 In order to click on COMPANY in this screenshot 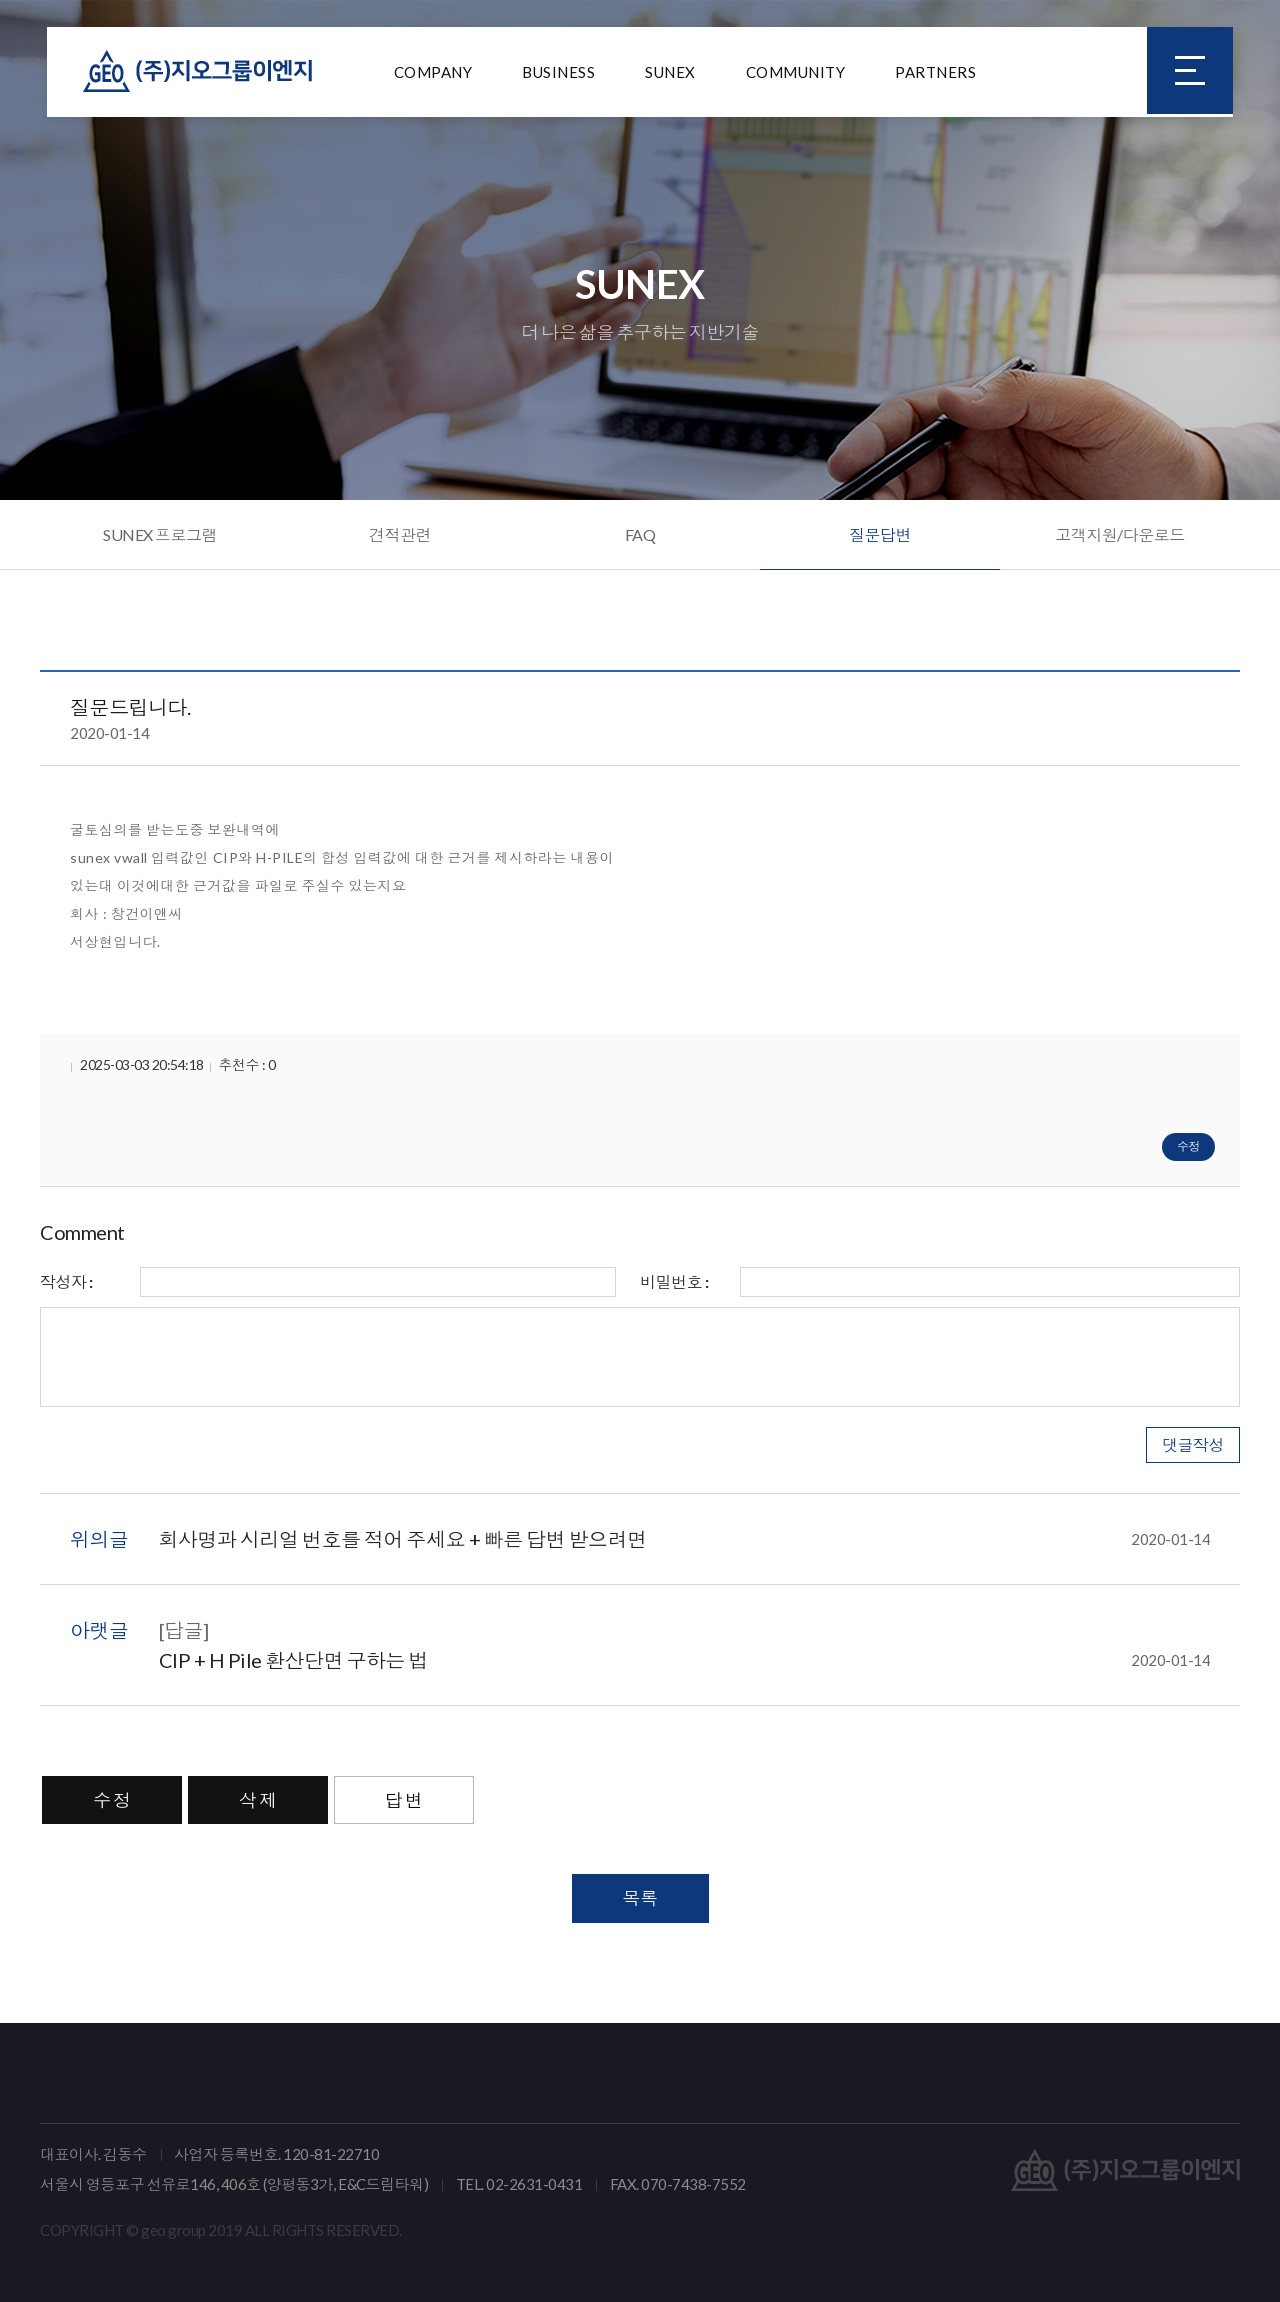, I will do `click(433, 75)`.